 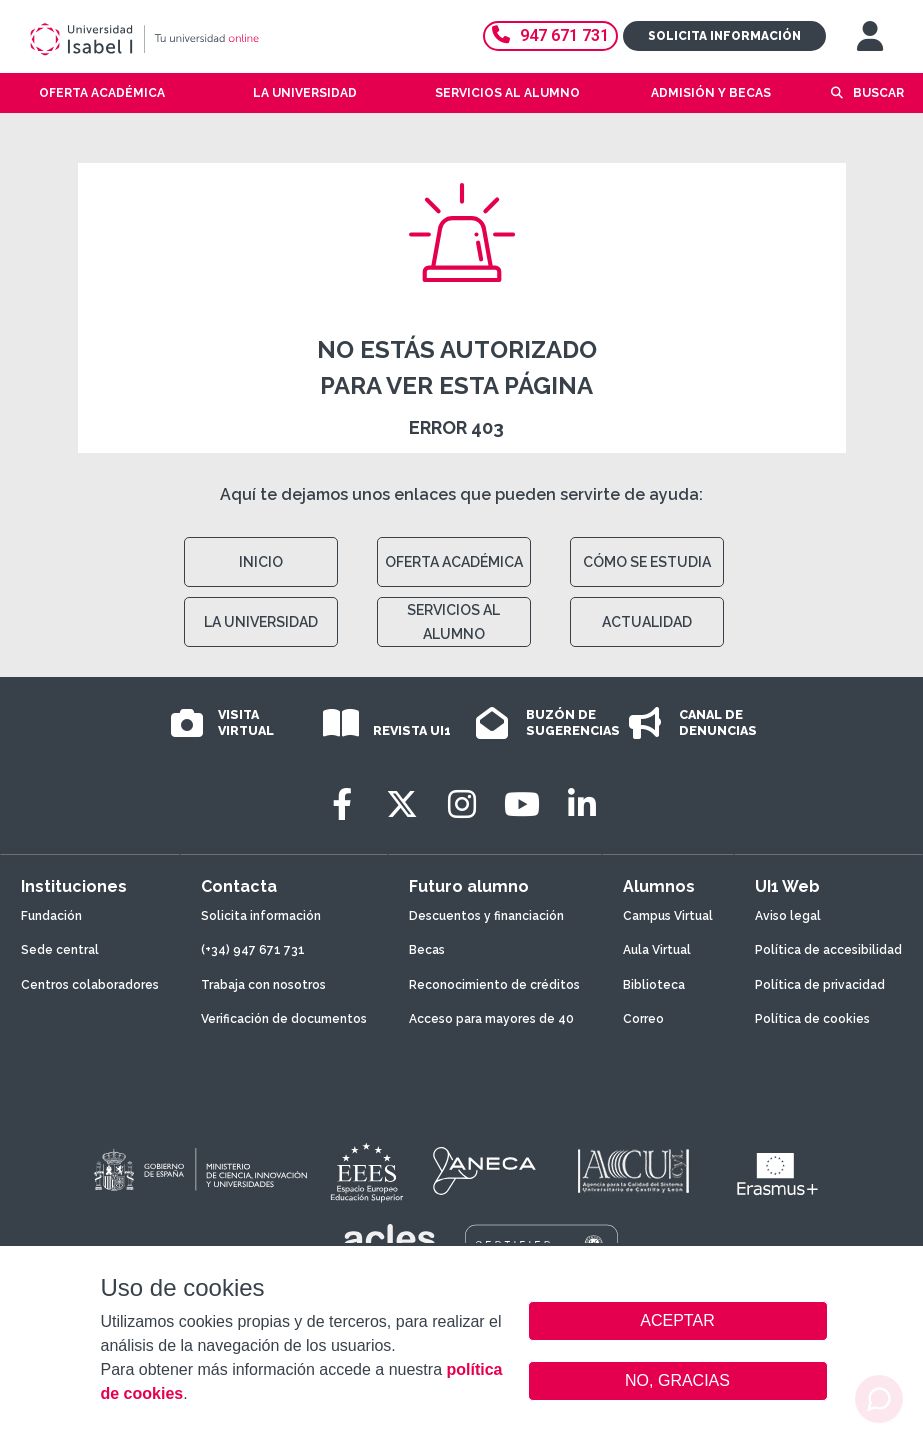 What do you see at coordinates (494, 985) in the screenshot?
I see `Reconocimiento de créditos` at bounding box center [494, 985].